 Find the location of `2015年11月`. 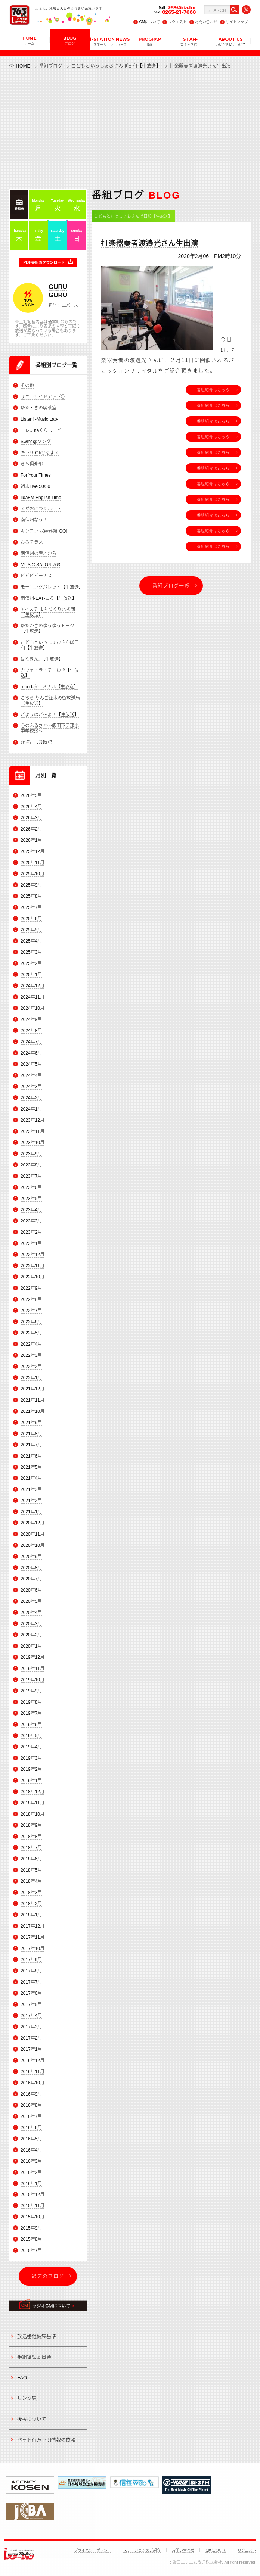

2015年11月 is located at coordinates (32, 2206).